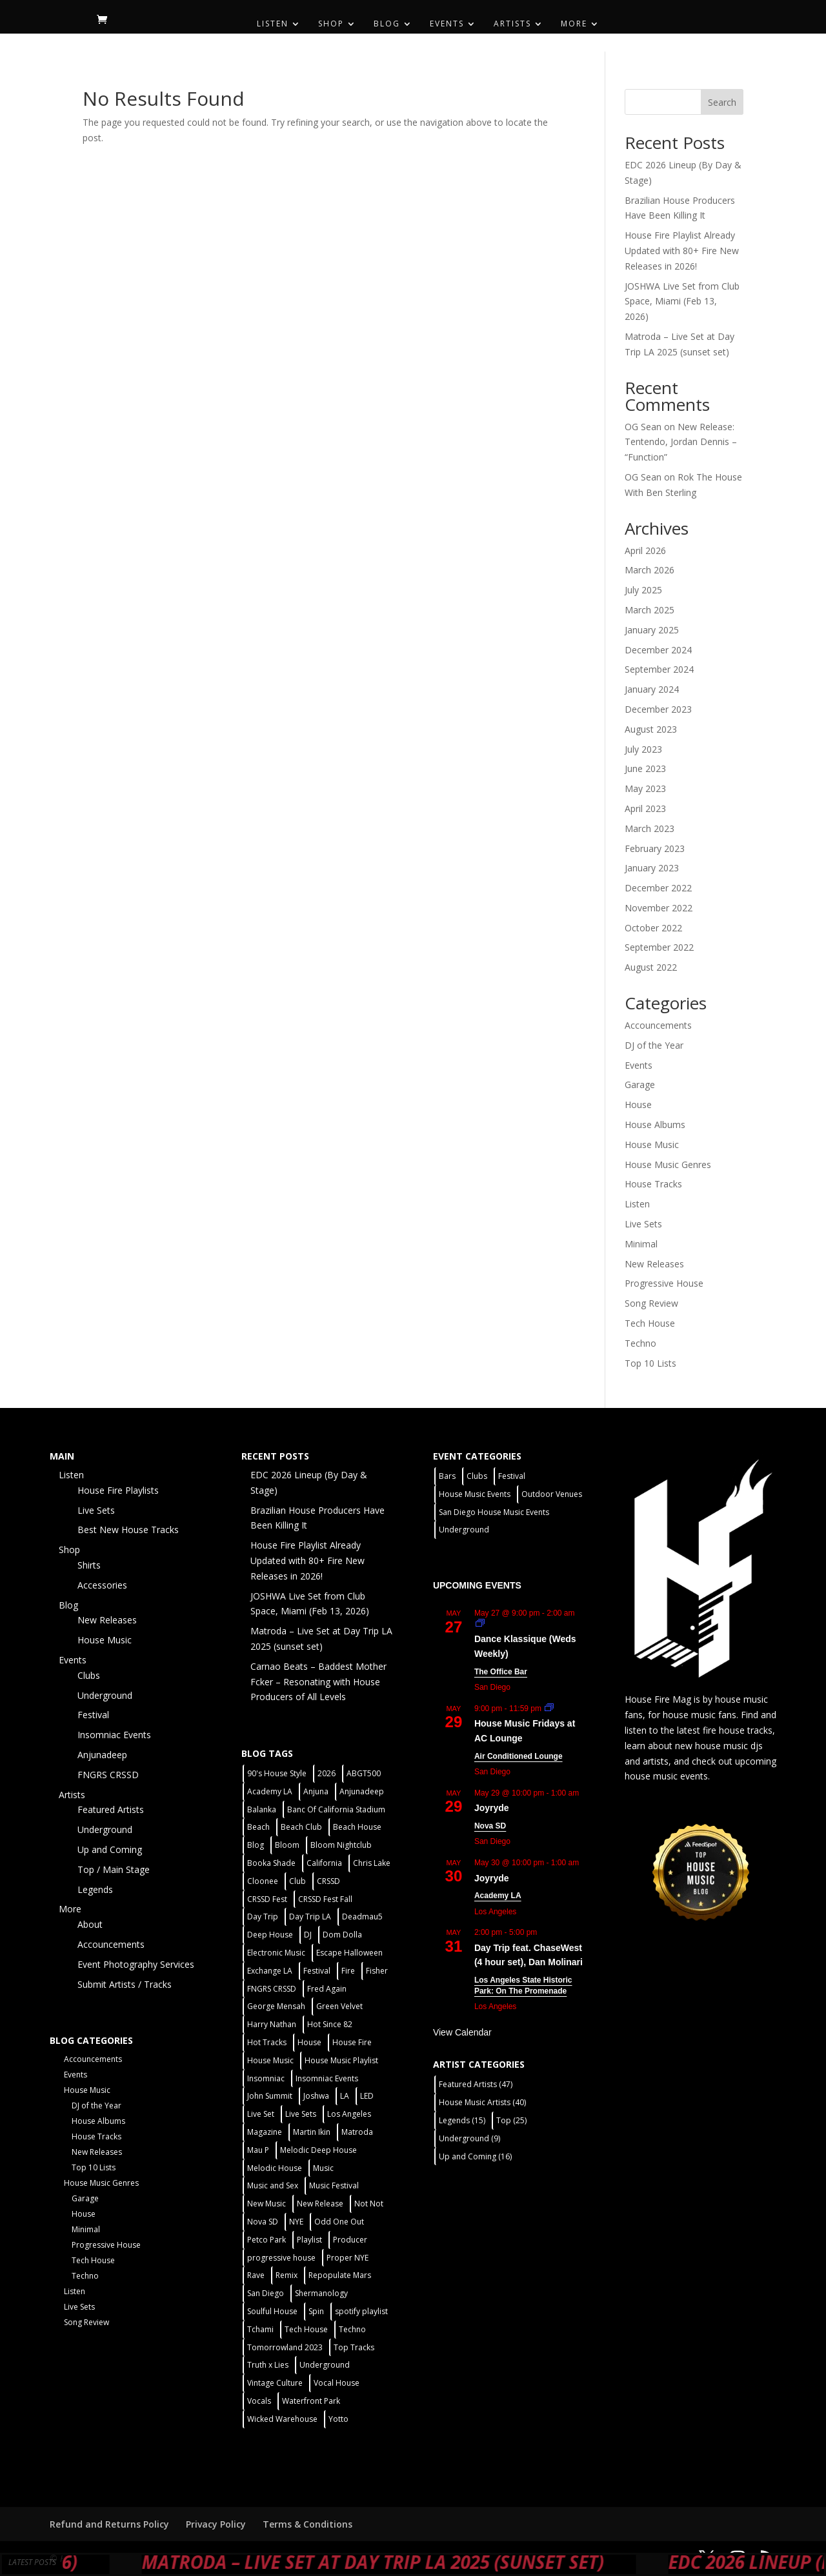  What do you see at coordinates (260, 2329) in the screenshot?
I see `Tchami [Tchami (2 items)]` at bounding box center [260, 2329].